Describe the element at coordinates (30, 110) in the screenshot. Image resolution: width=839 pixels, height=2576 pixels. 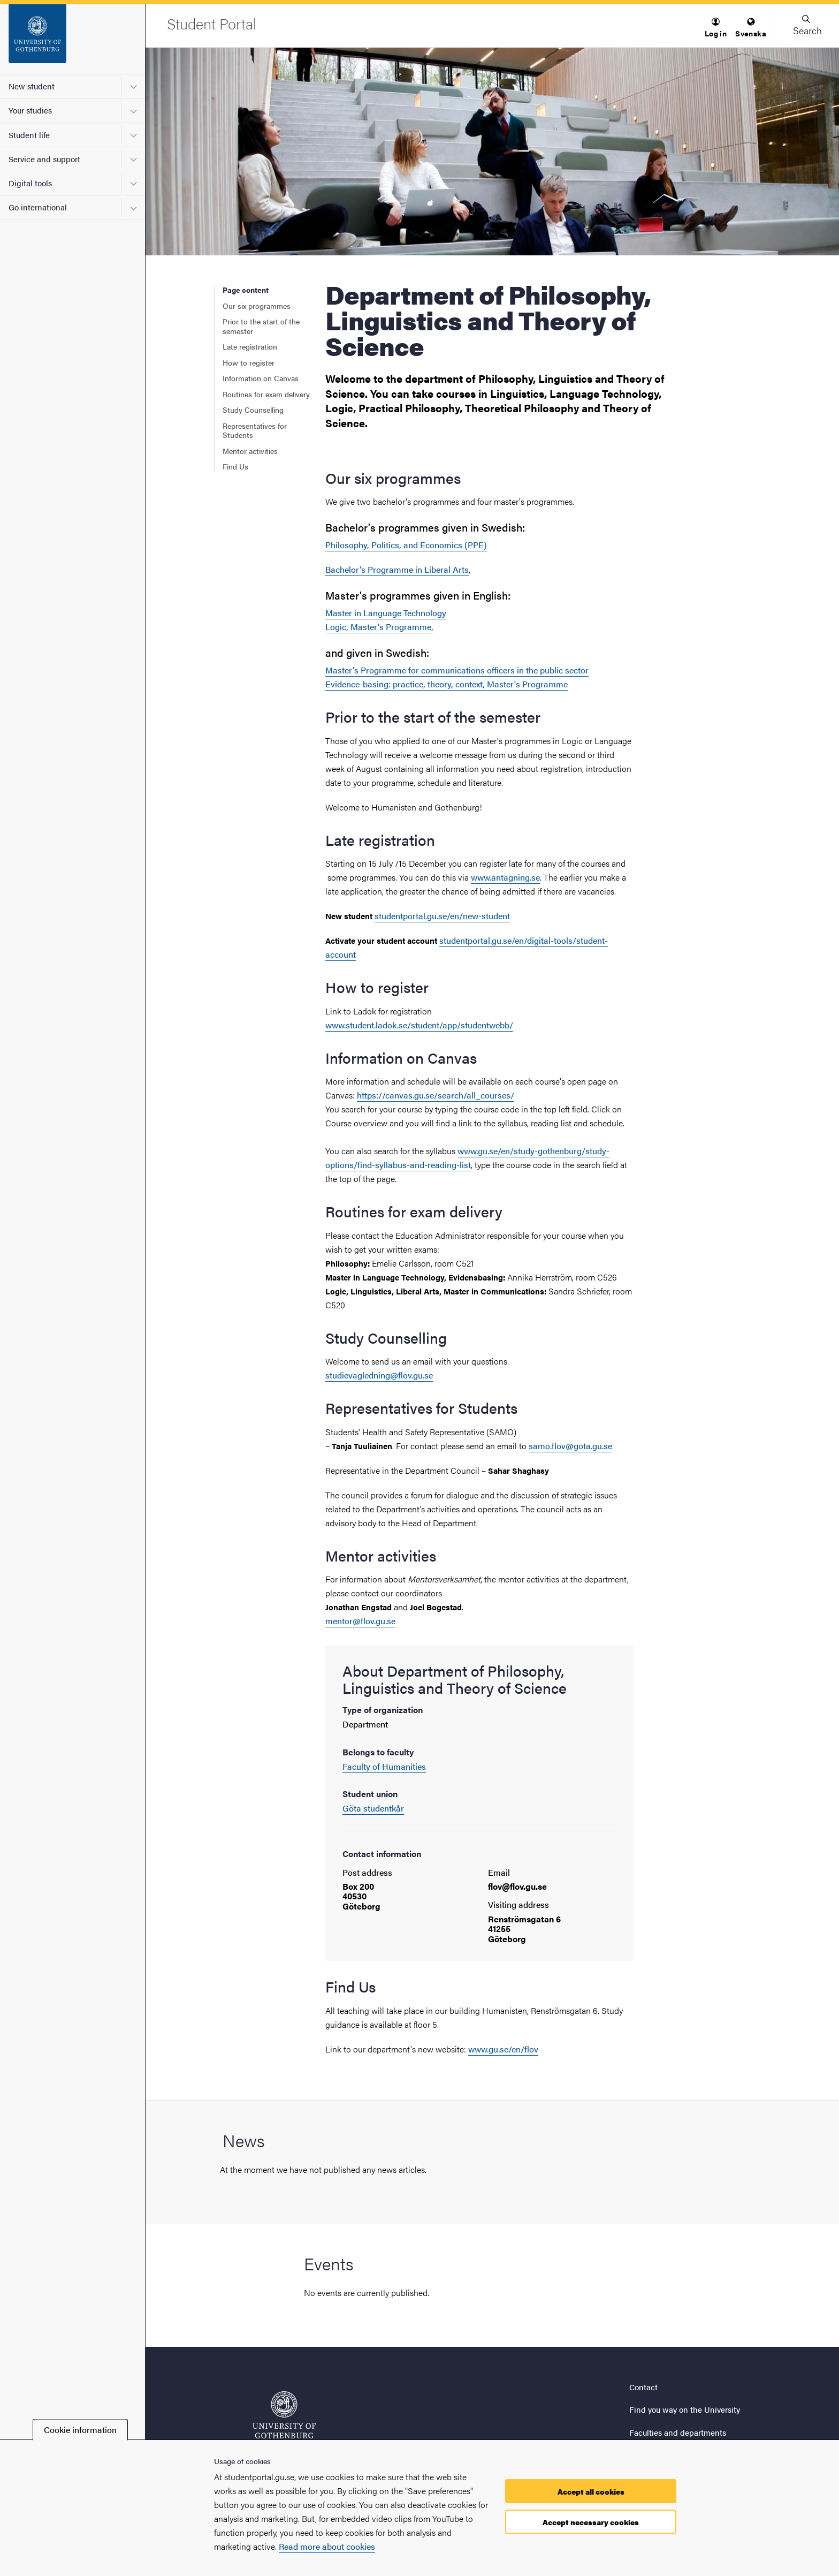
I see `Your studies` at that location.